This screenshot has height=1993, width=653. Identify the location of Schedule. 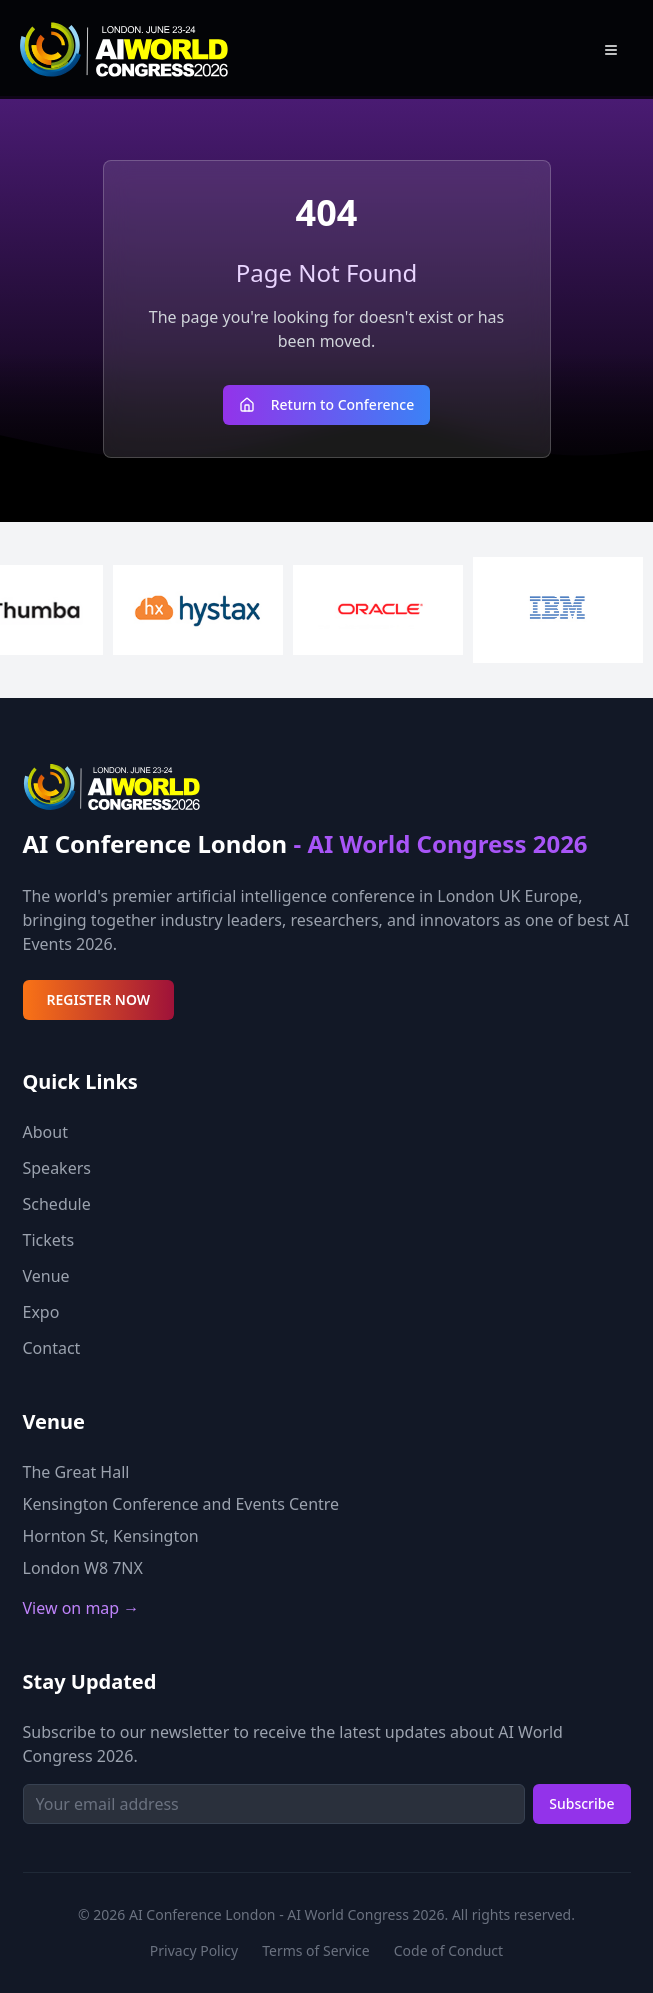
(57, 1204).